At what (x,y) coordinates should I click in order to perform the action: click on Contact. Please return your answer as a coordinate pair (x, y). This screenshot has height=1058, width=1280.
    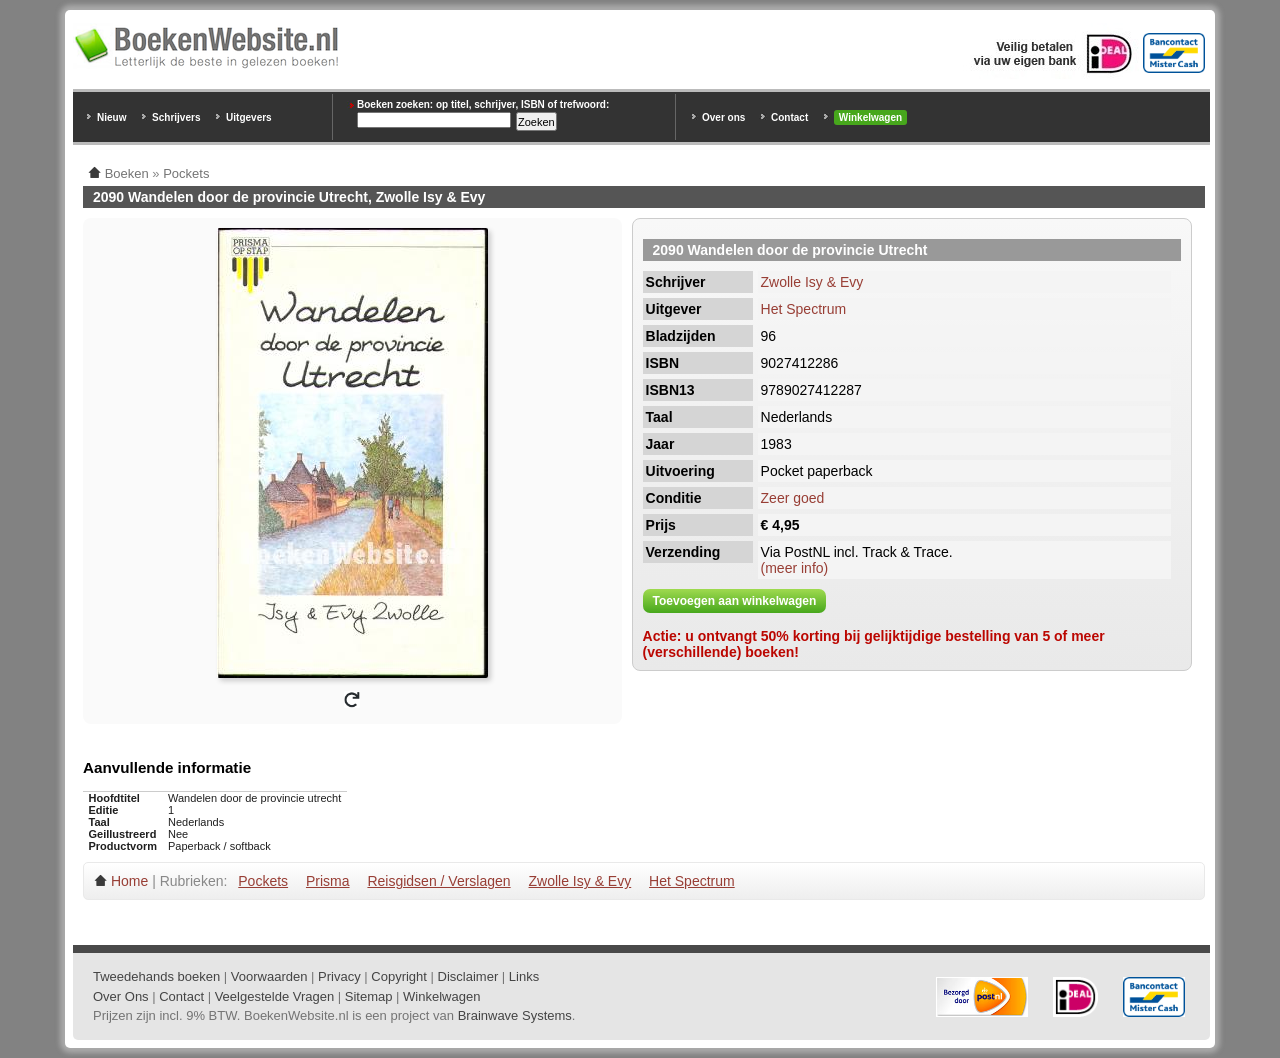
    Looking at the image, I should click on (789, 117).